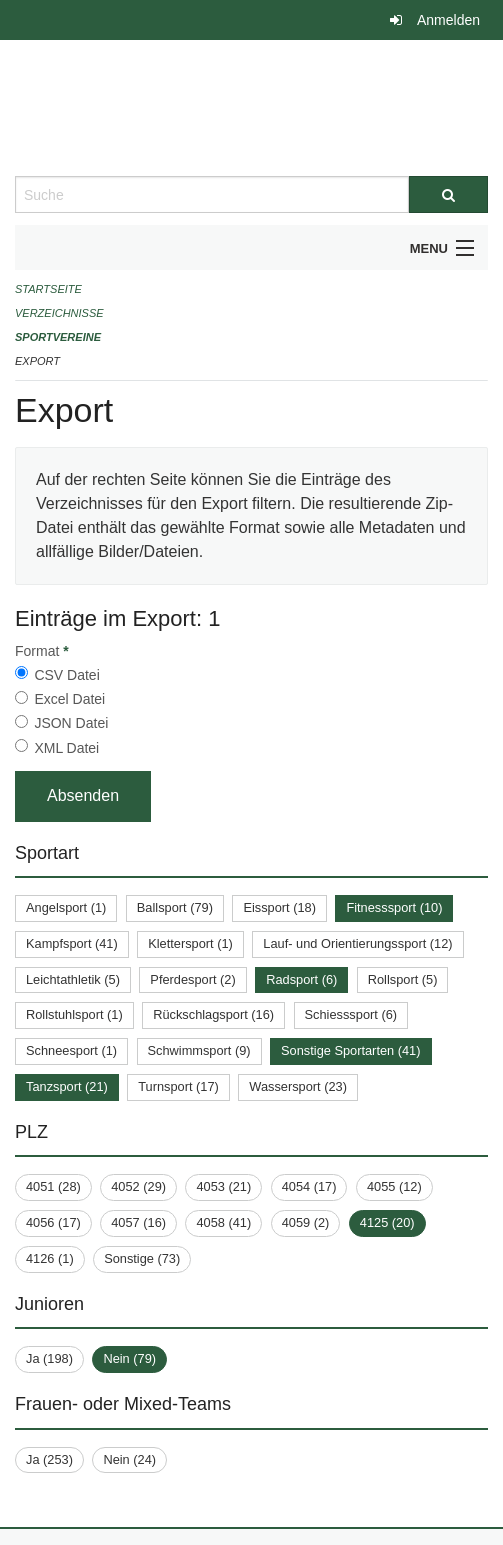 Image resolution: width=503 pixels, height=1545 pixels. What do you see at coordinates (306, 1222) in the screenshot?
I see `4059 (2)` at bounding box center [306, 1222].